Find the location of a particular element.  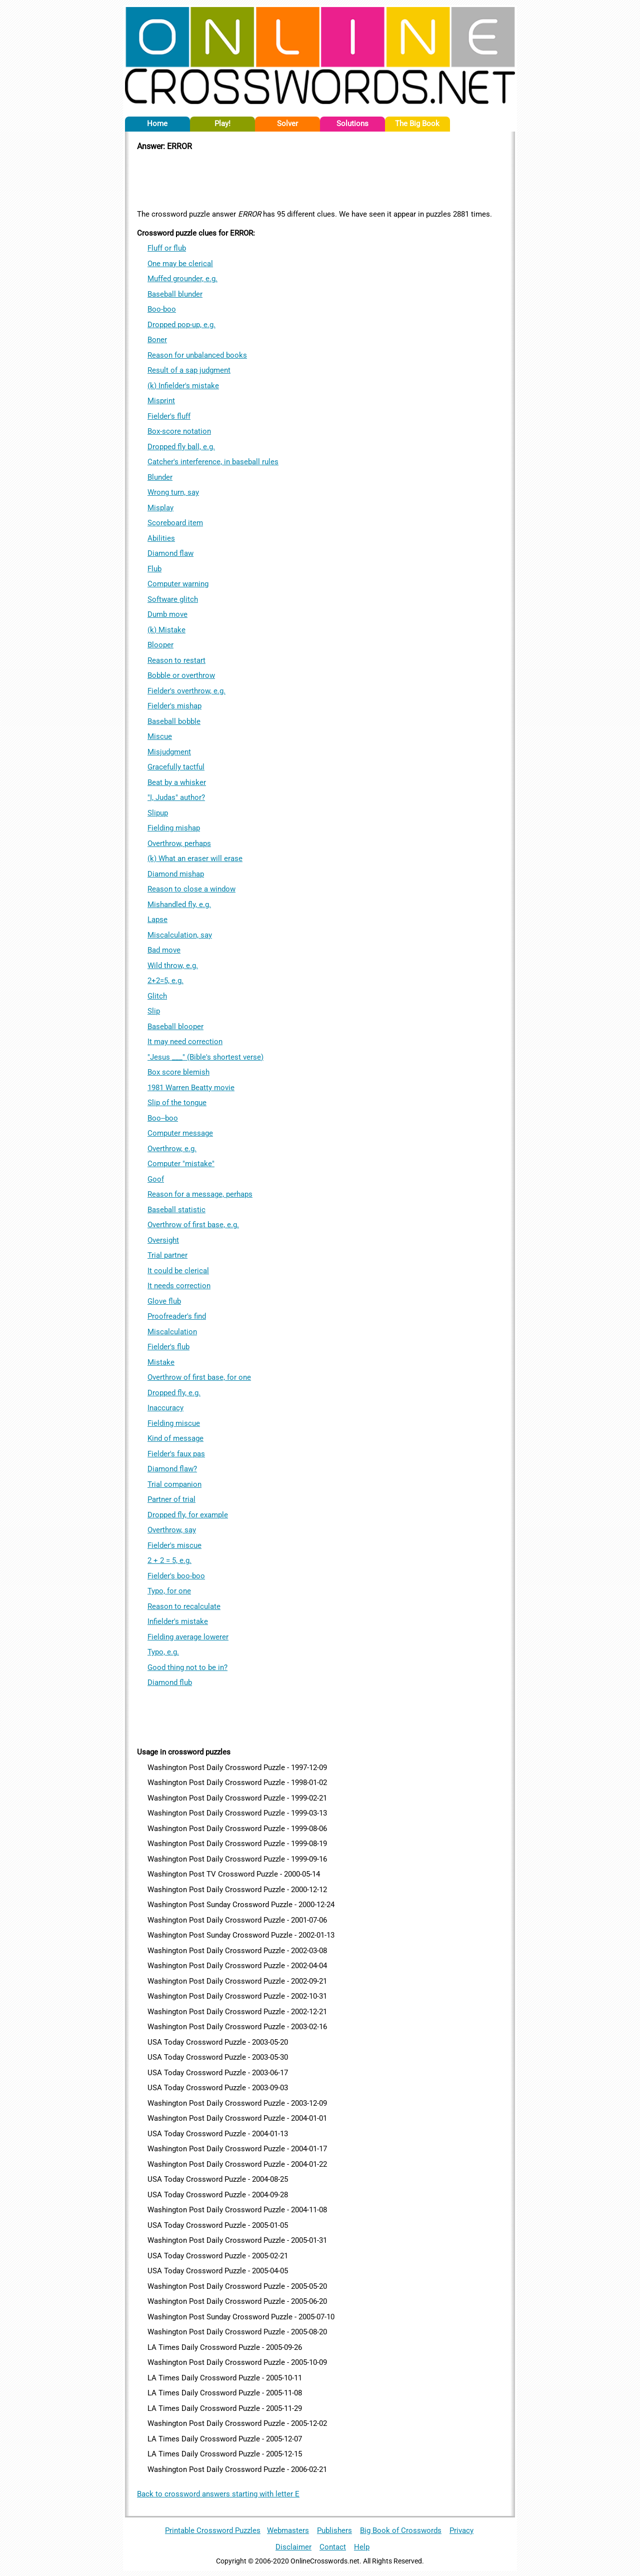

Slip of the tongue is located at coordinates (177, 1102).